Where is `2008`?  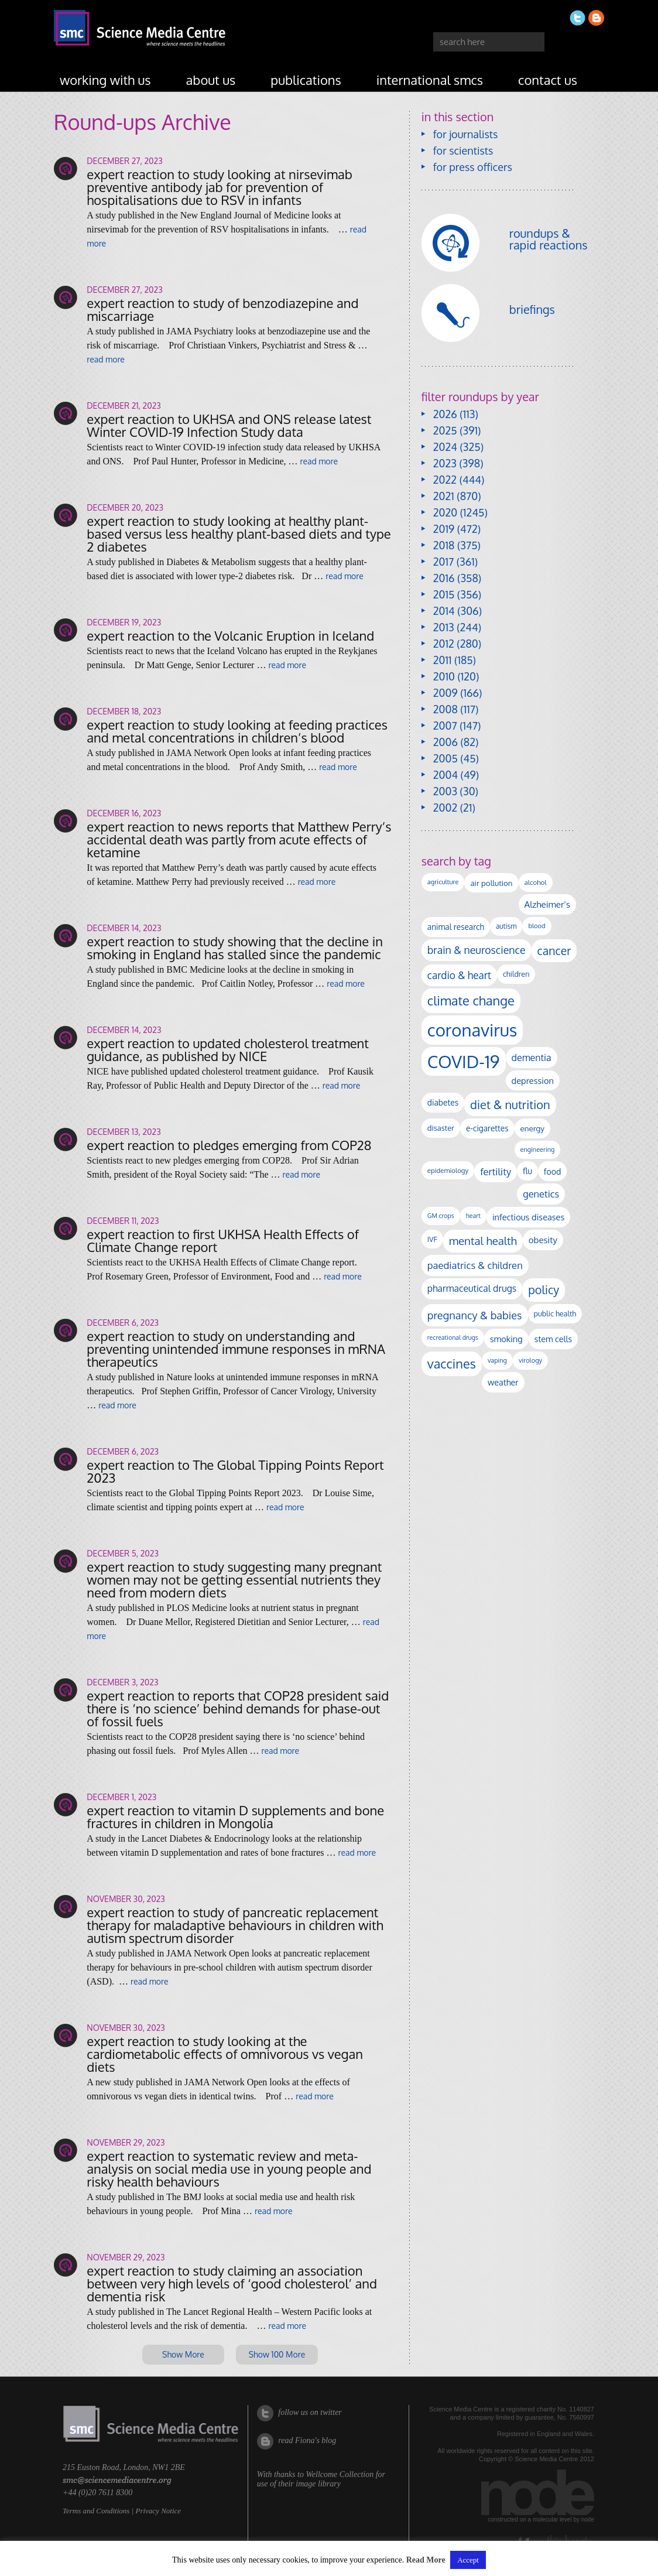
2008 is located at coordinates (445, 709).